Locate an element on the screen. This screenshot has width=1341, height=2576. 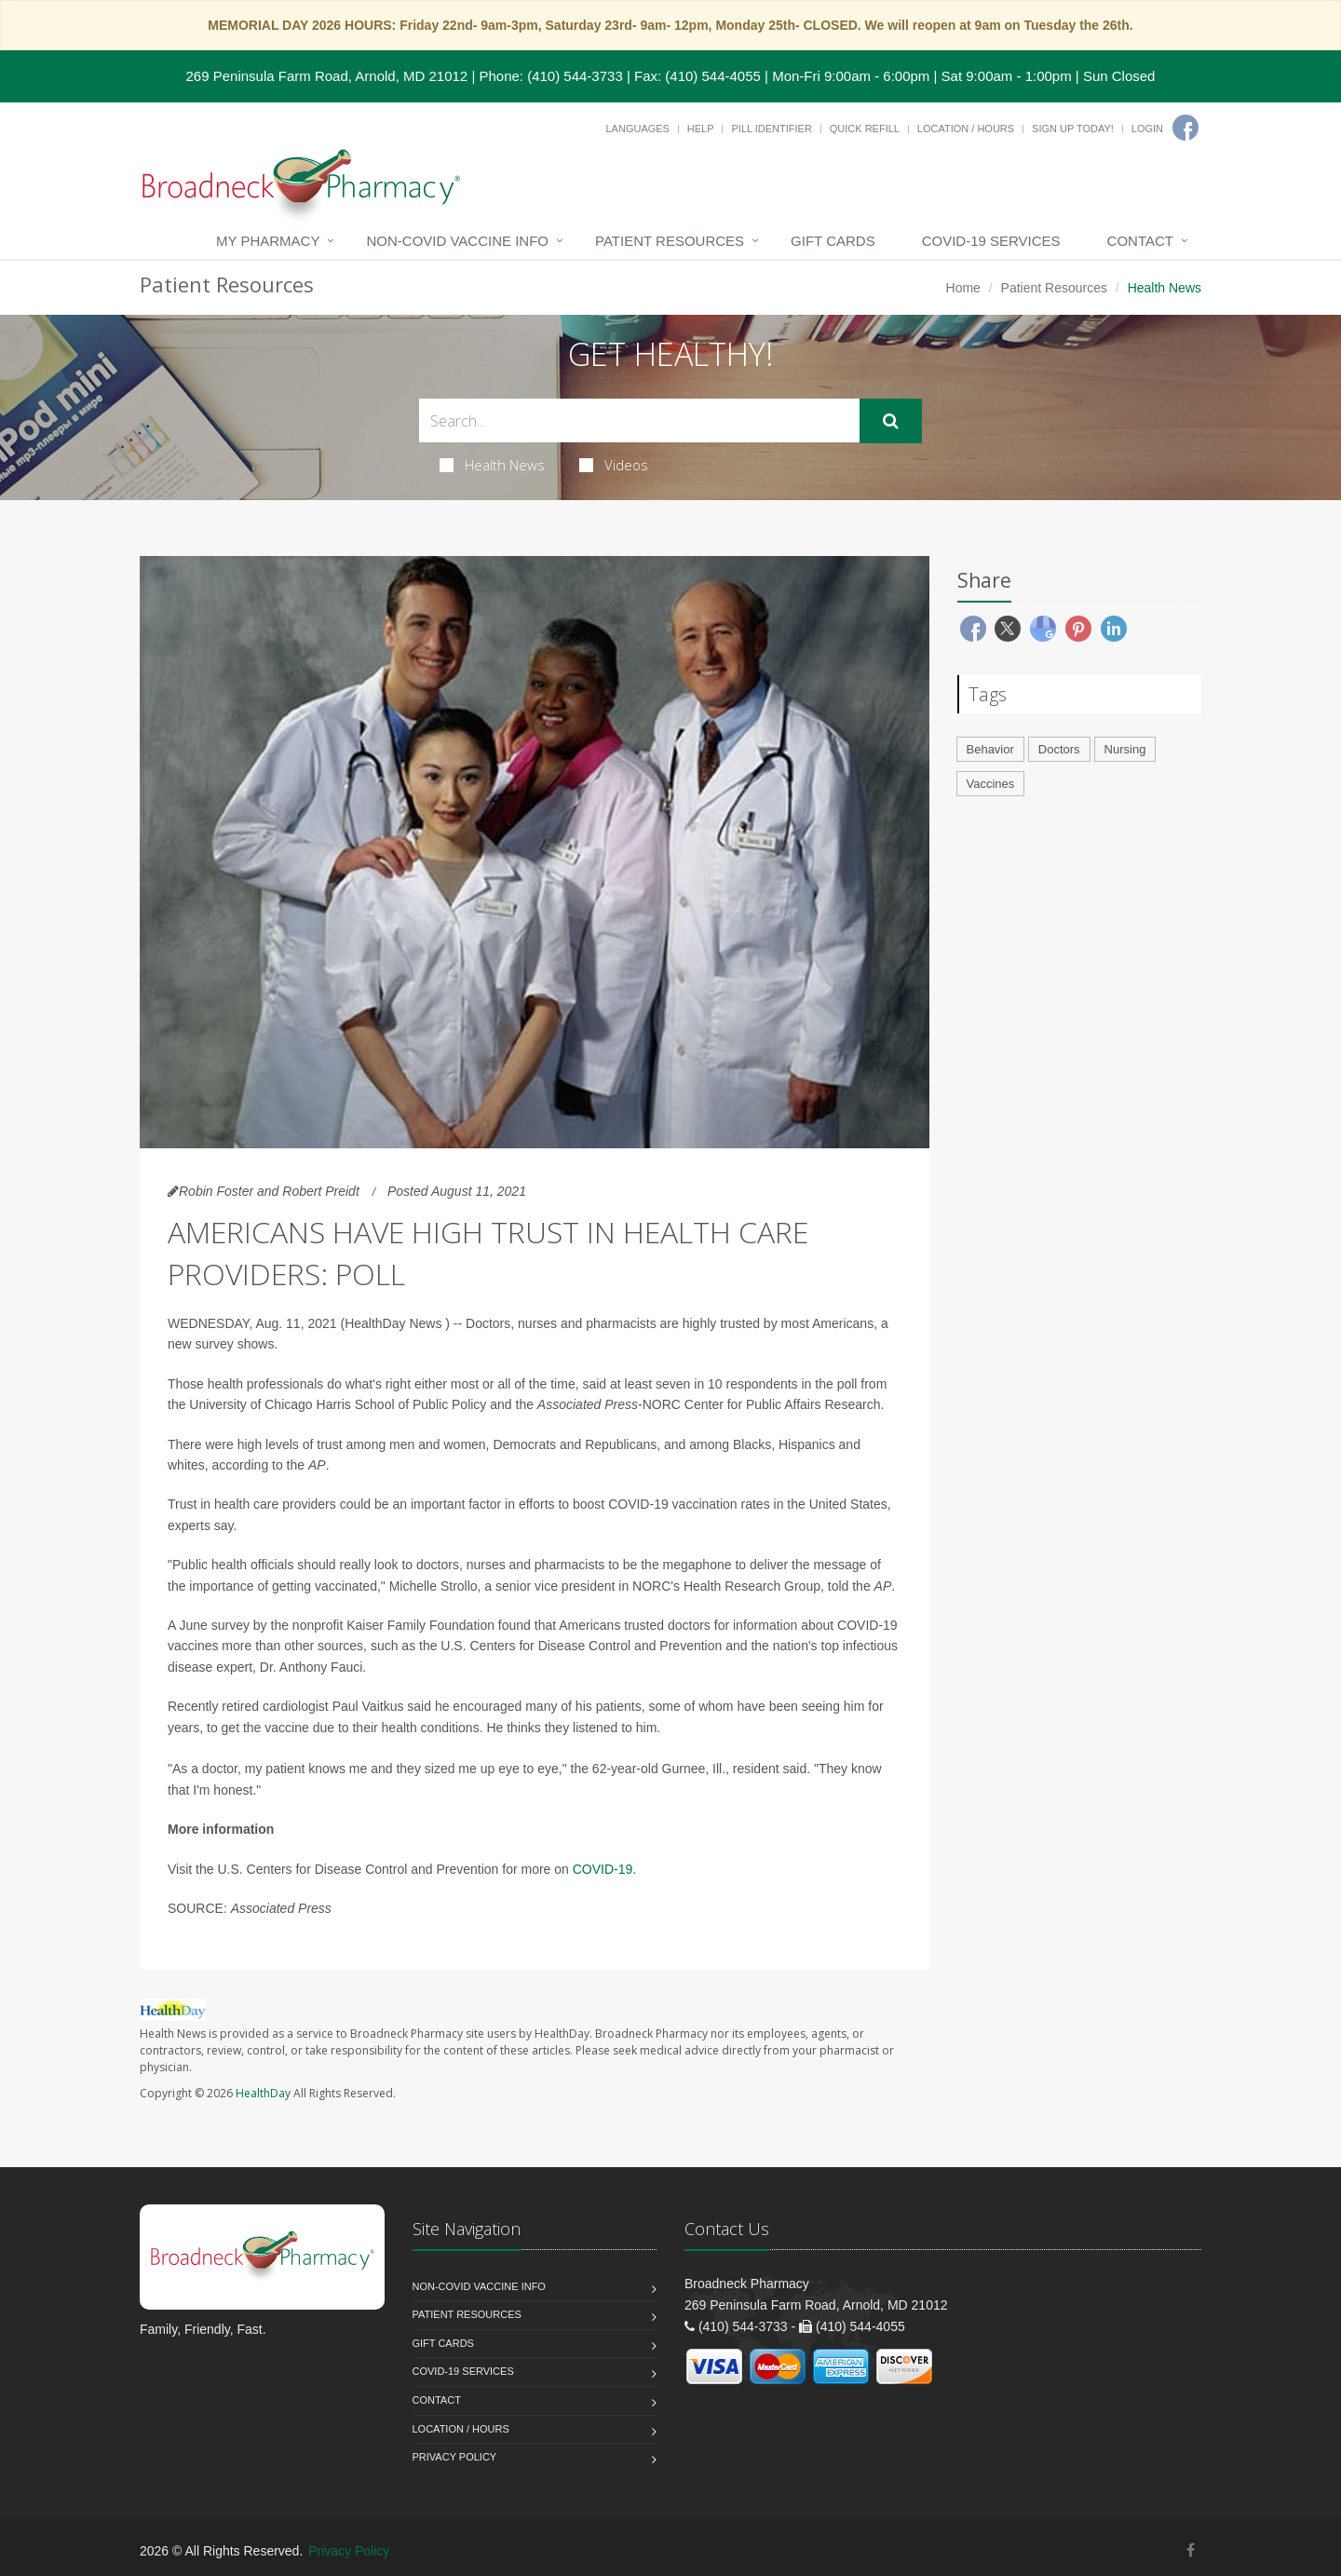
Login is located at coordinates (1147, 128).